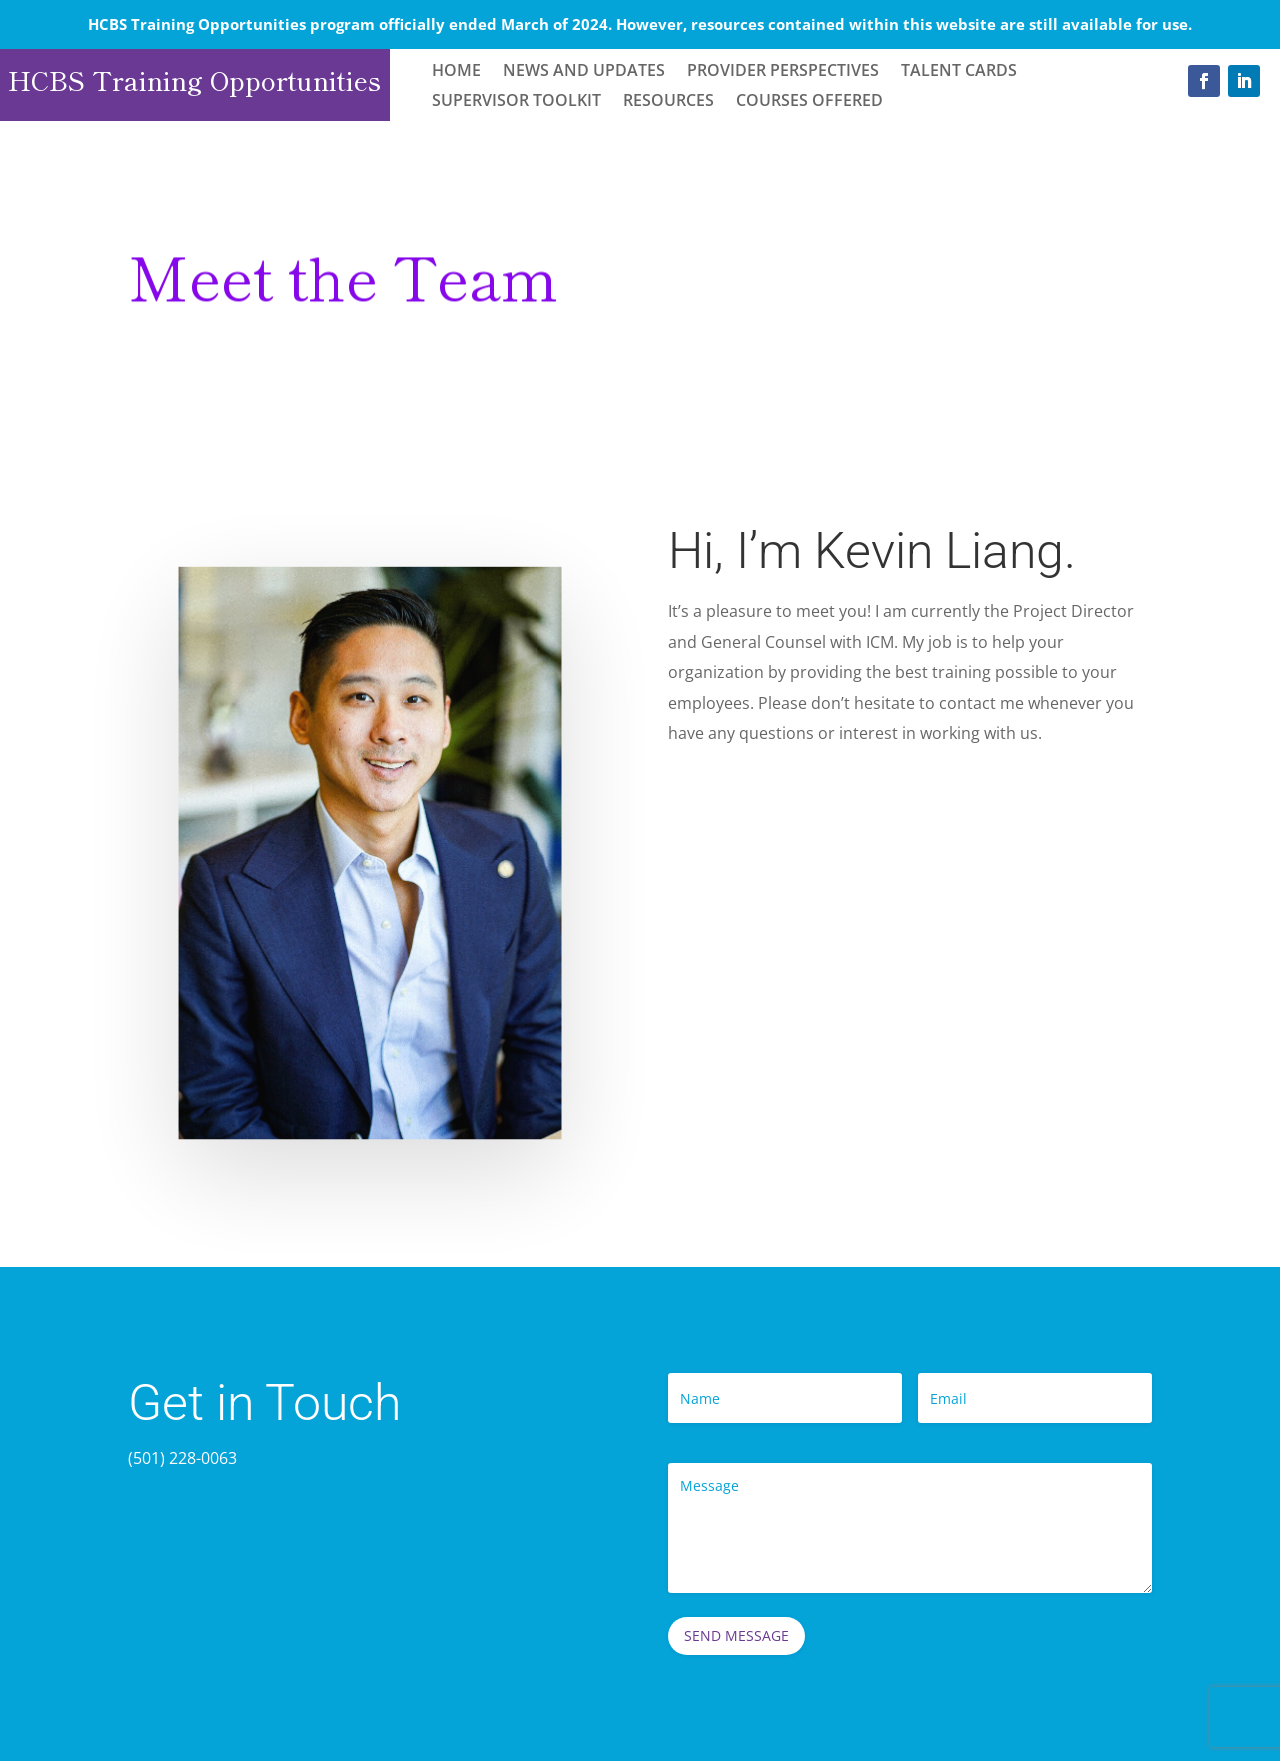 The height and width of the screenshot is (1761, 1280). What do you see at coordinates (584, 72) in the screenshot?
I see `News and Updates` at bounding box center [584, 72].